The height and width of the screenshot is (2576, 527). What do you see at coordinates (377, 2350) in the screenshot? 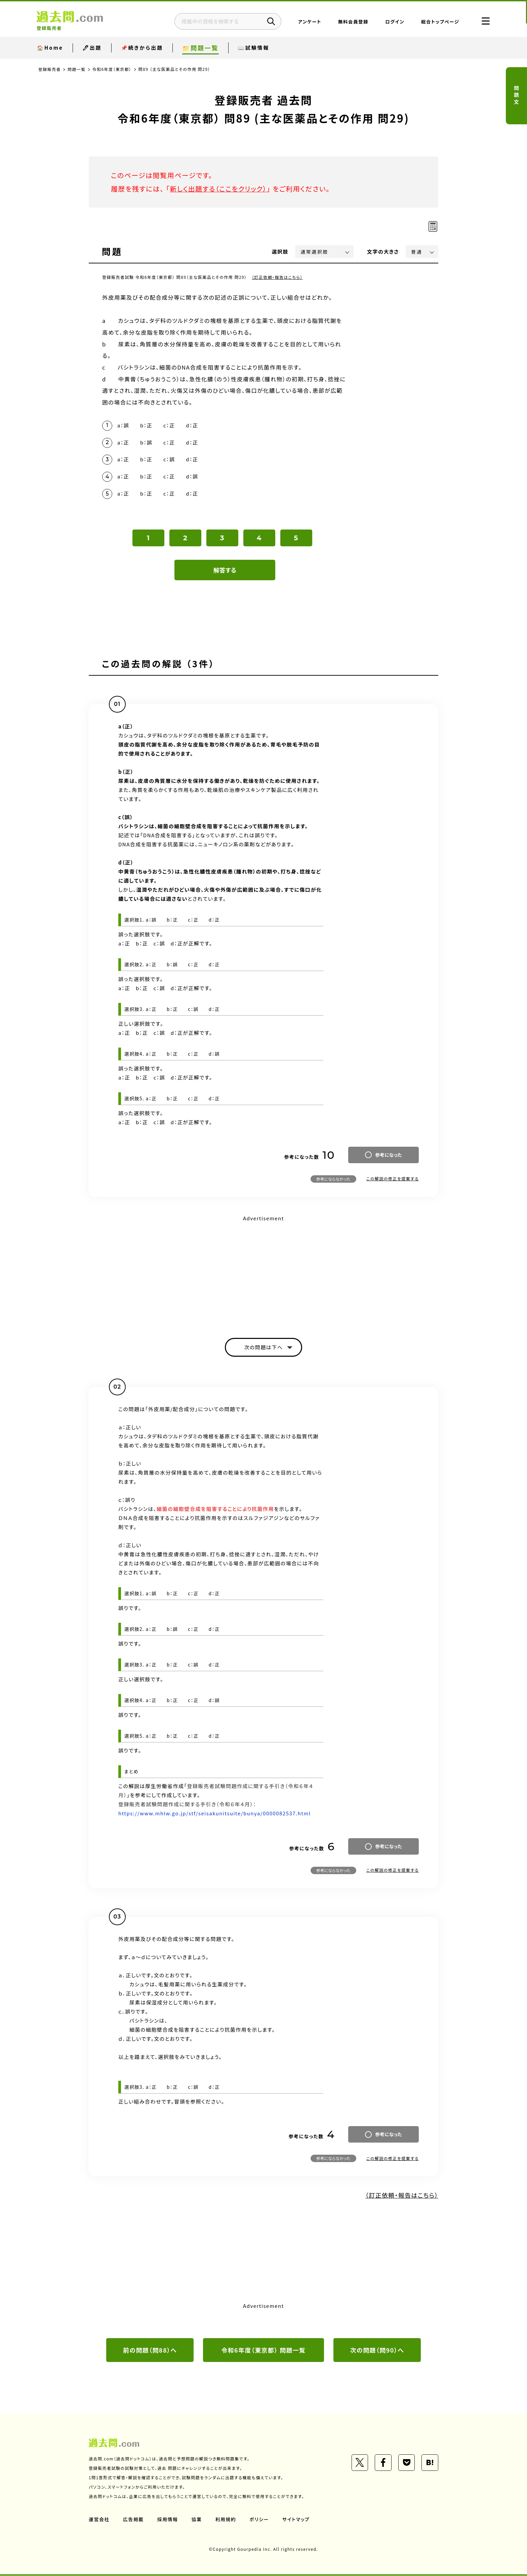
I see `次の問題（問90）へ` at bounding box center [377, 2350].